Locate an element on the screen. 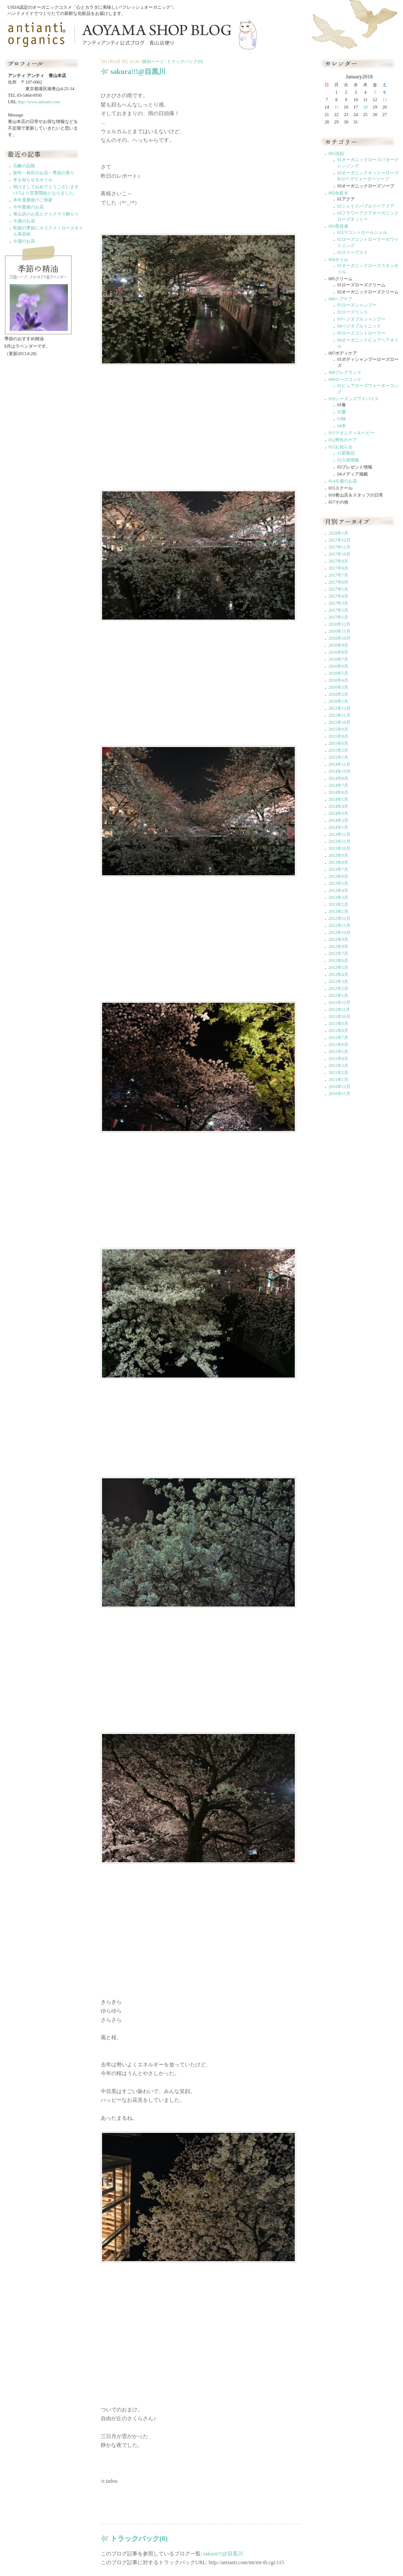 This screenshot has height=2576, width=403. 2011年1月 is located at coordinates (338, 1079).